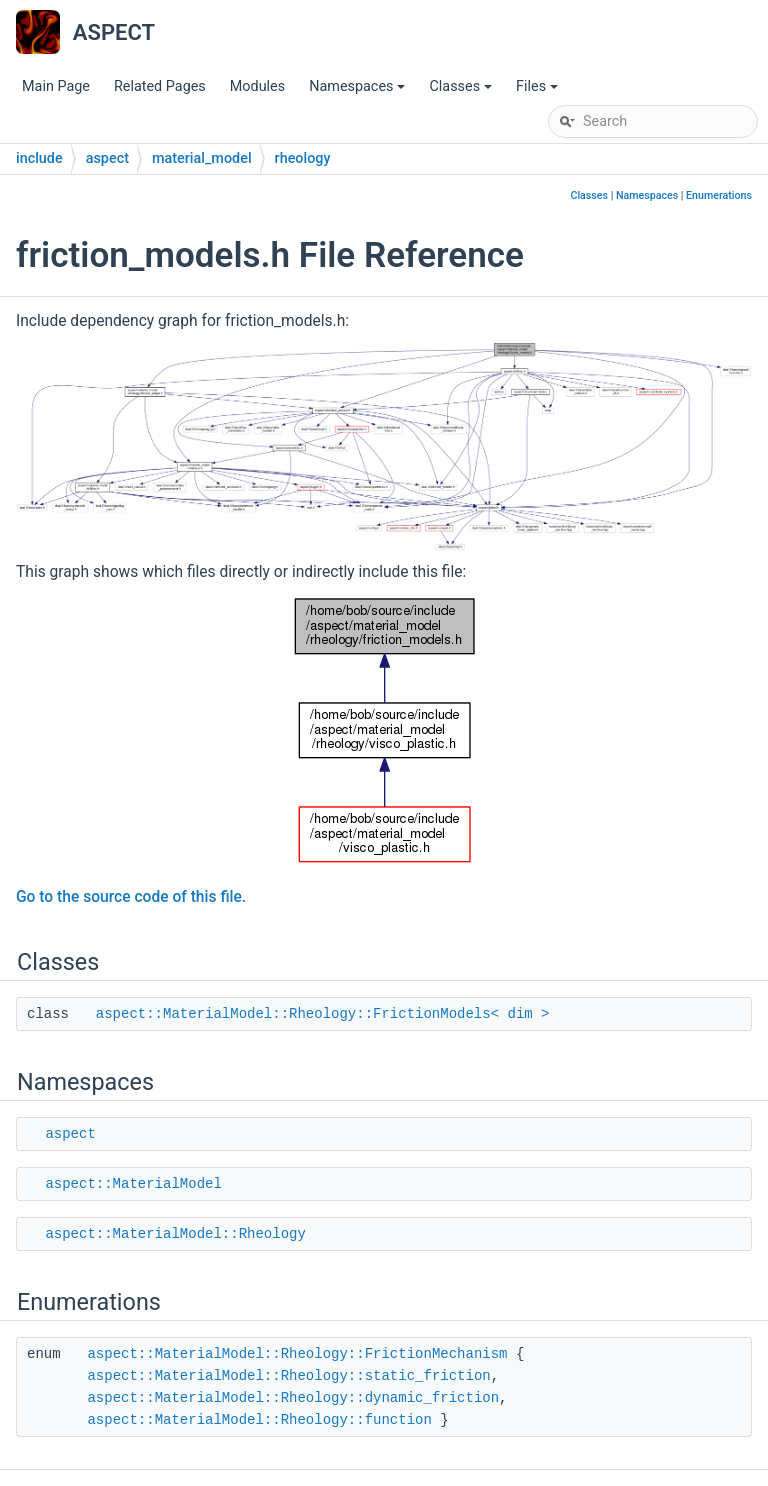  I want to click on material_model, so click(202, 158).